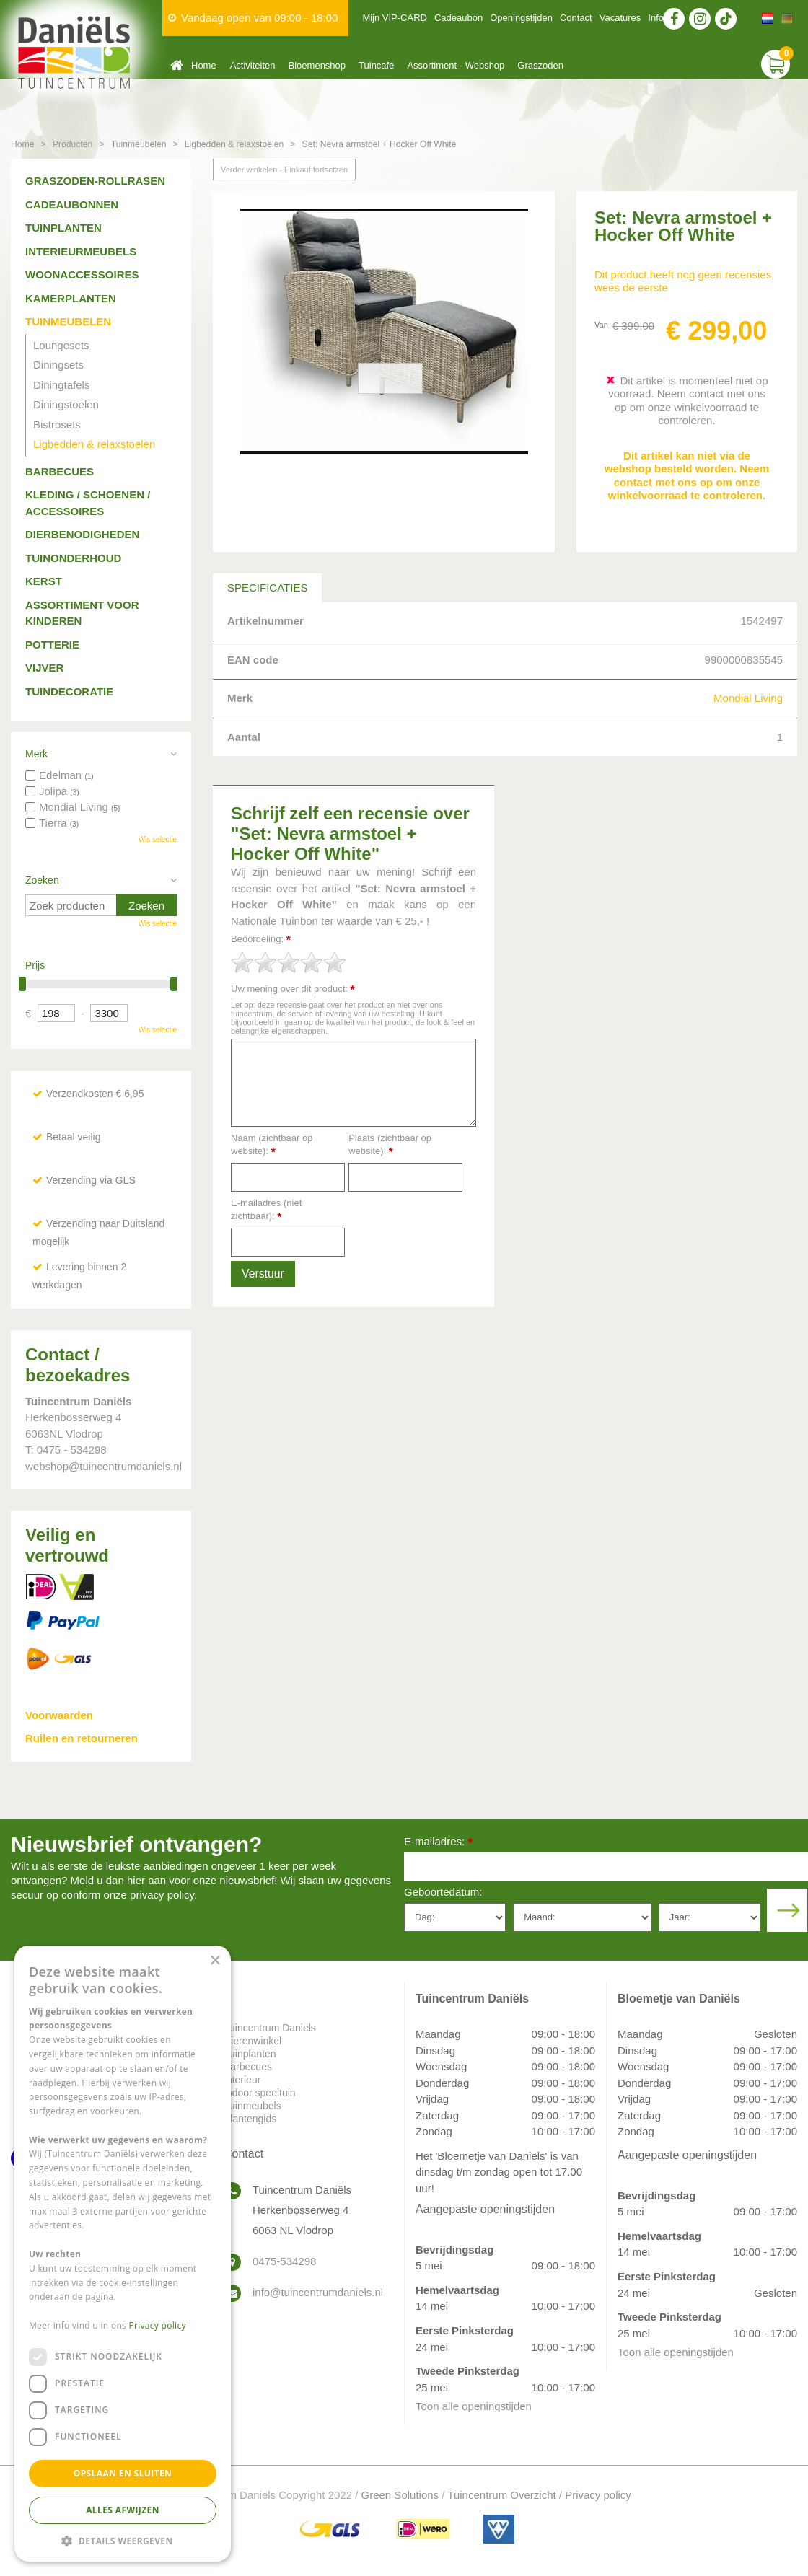 This screenshot has width=808, height=2576. Describe the element at coordinates (242, 2079) in the screenshot. I see `Interieur` at that location.